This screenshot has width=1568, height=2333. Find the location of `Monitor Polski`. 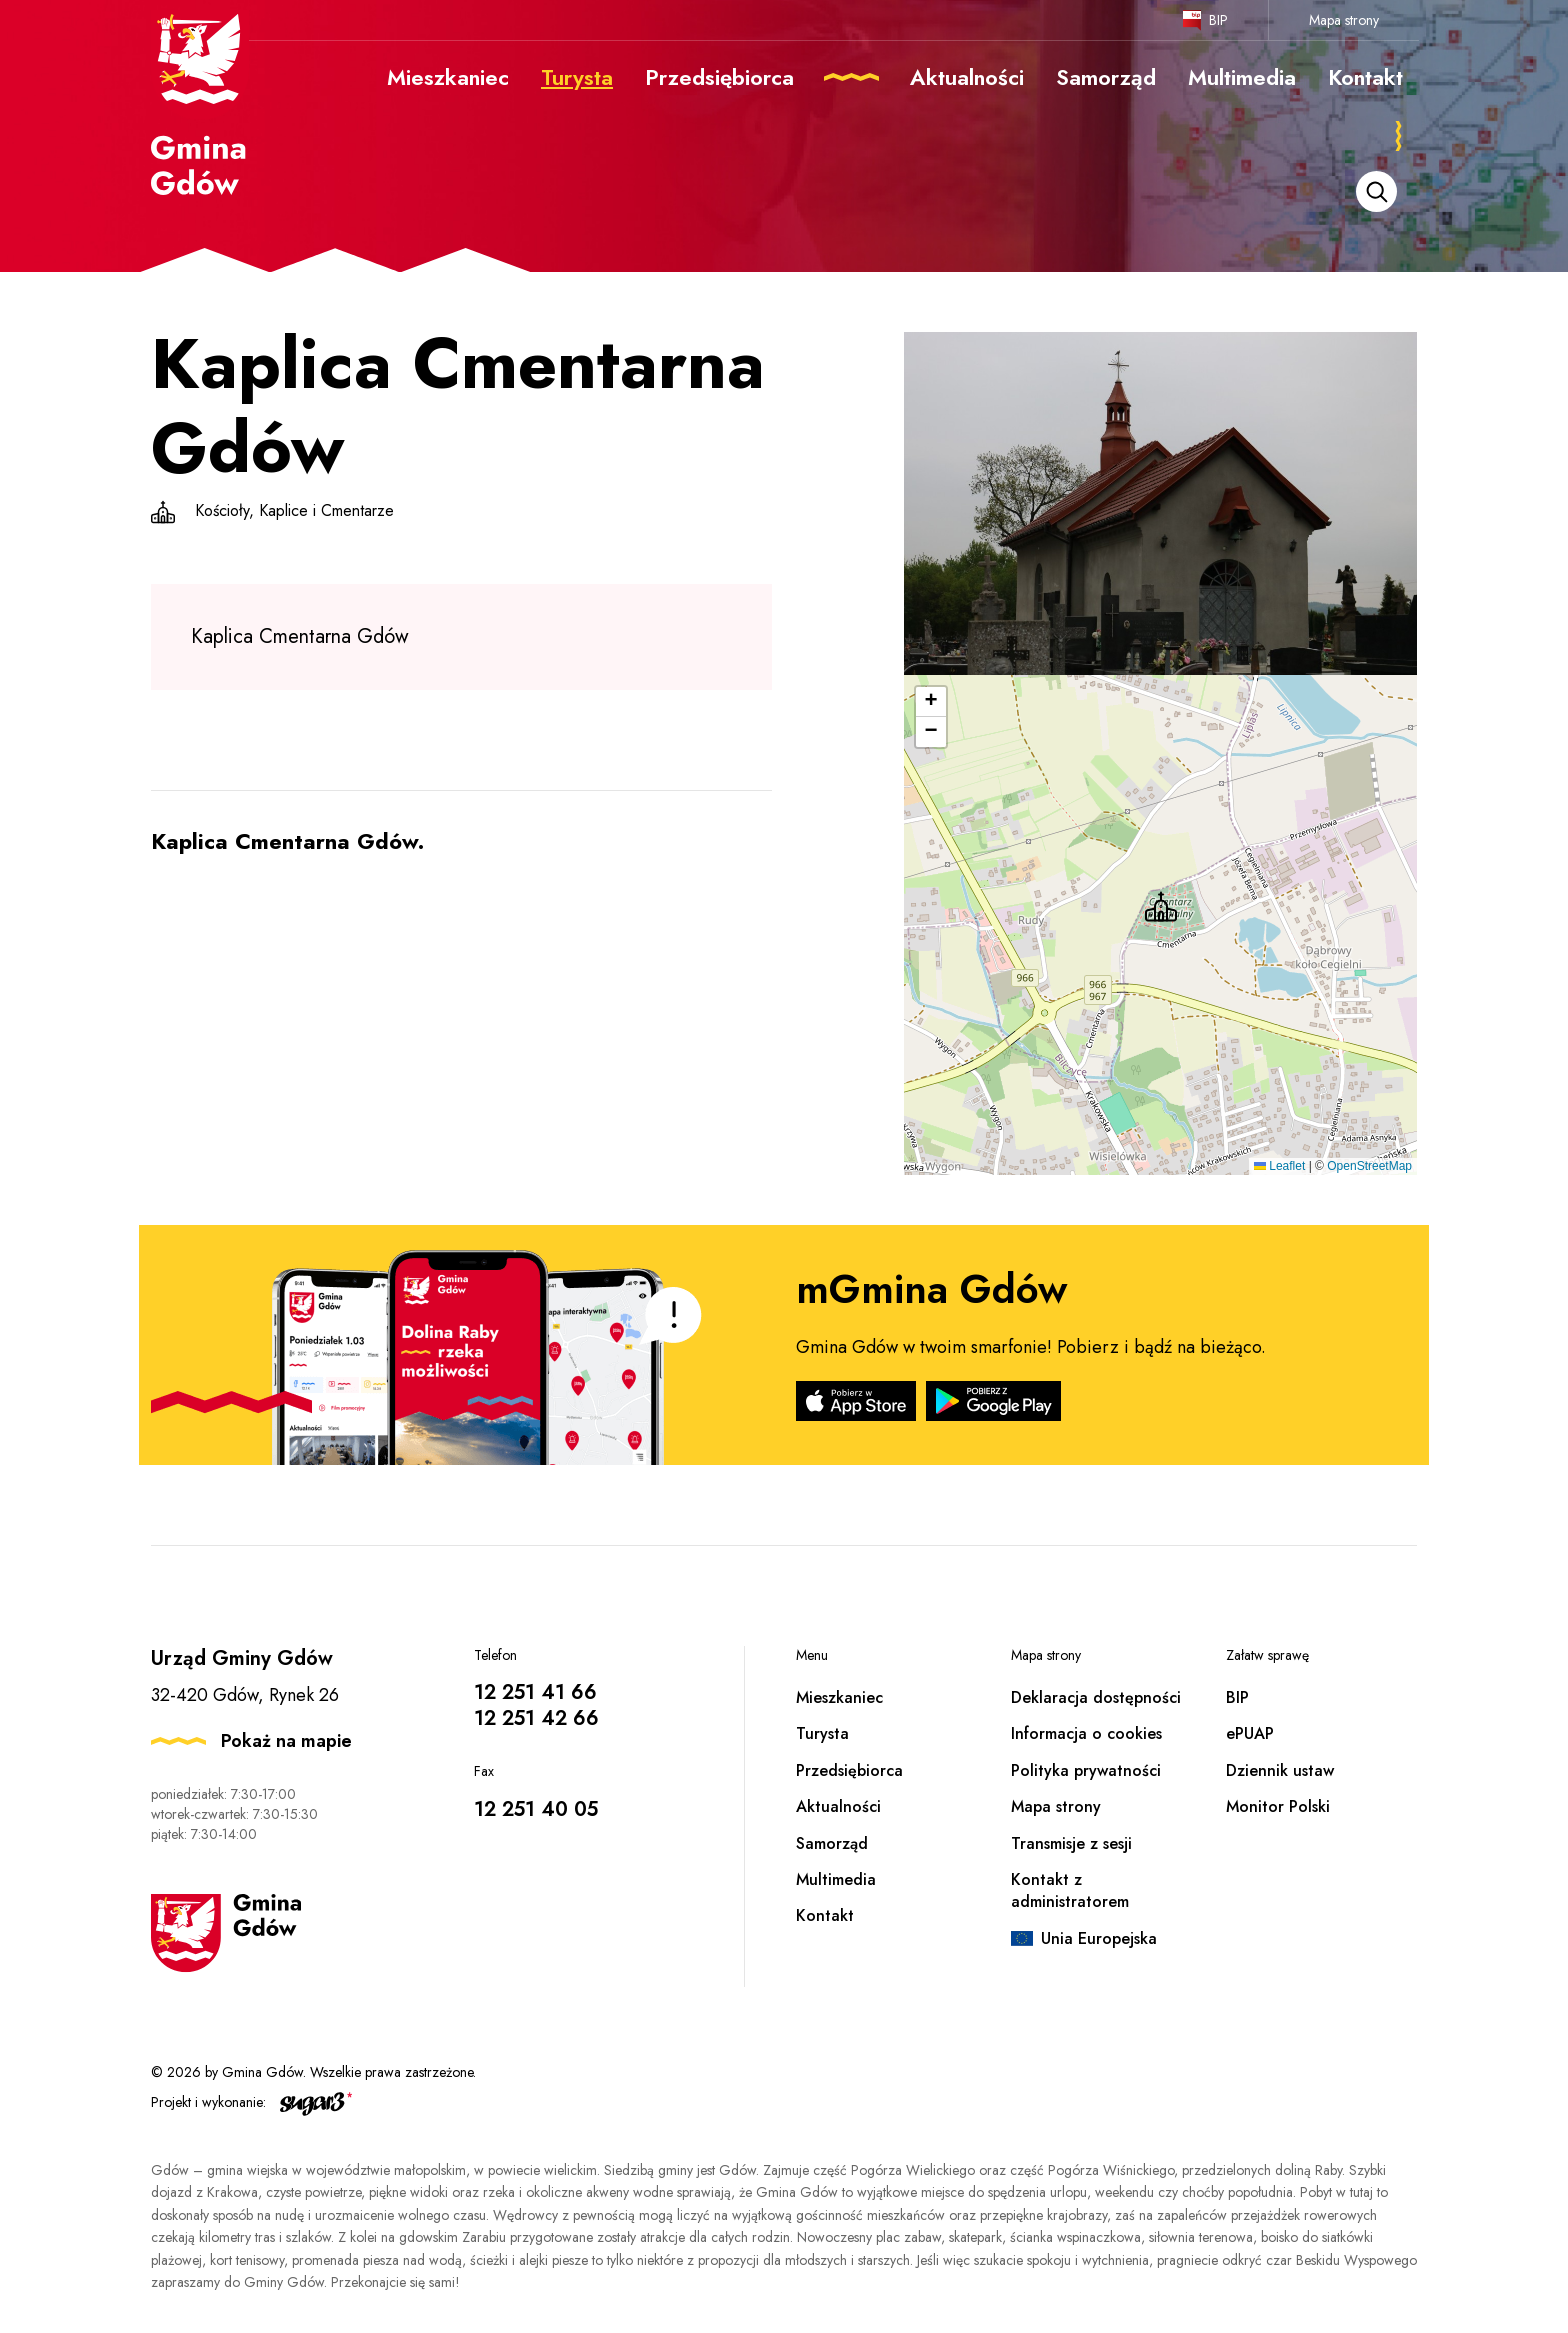

Monitor Polski is located at coordinates (1278, 1806).